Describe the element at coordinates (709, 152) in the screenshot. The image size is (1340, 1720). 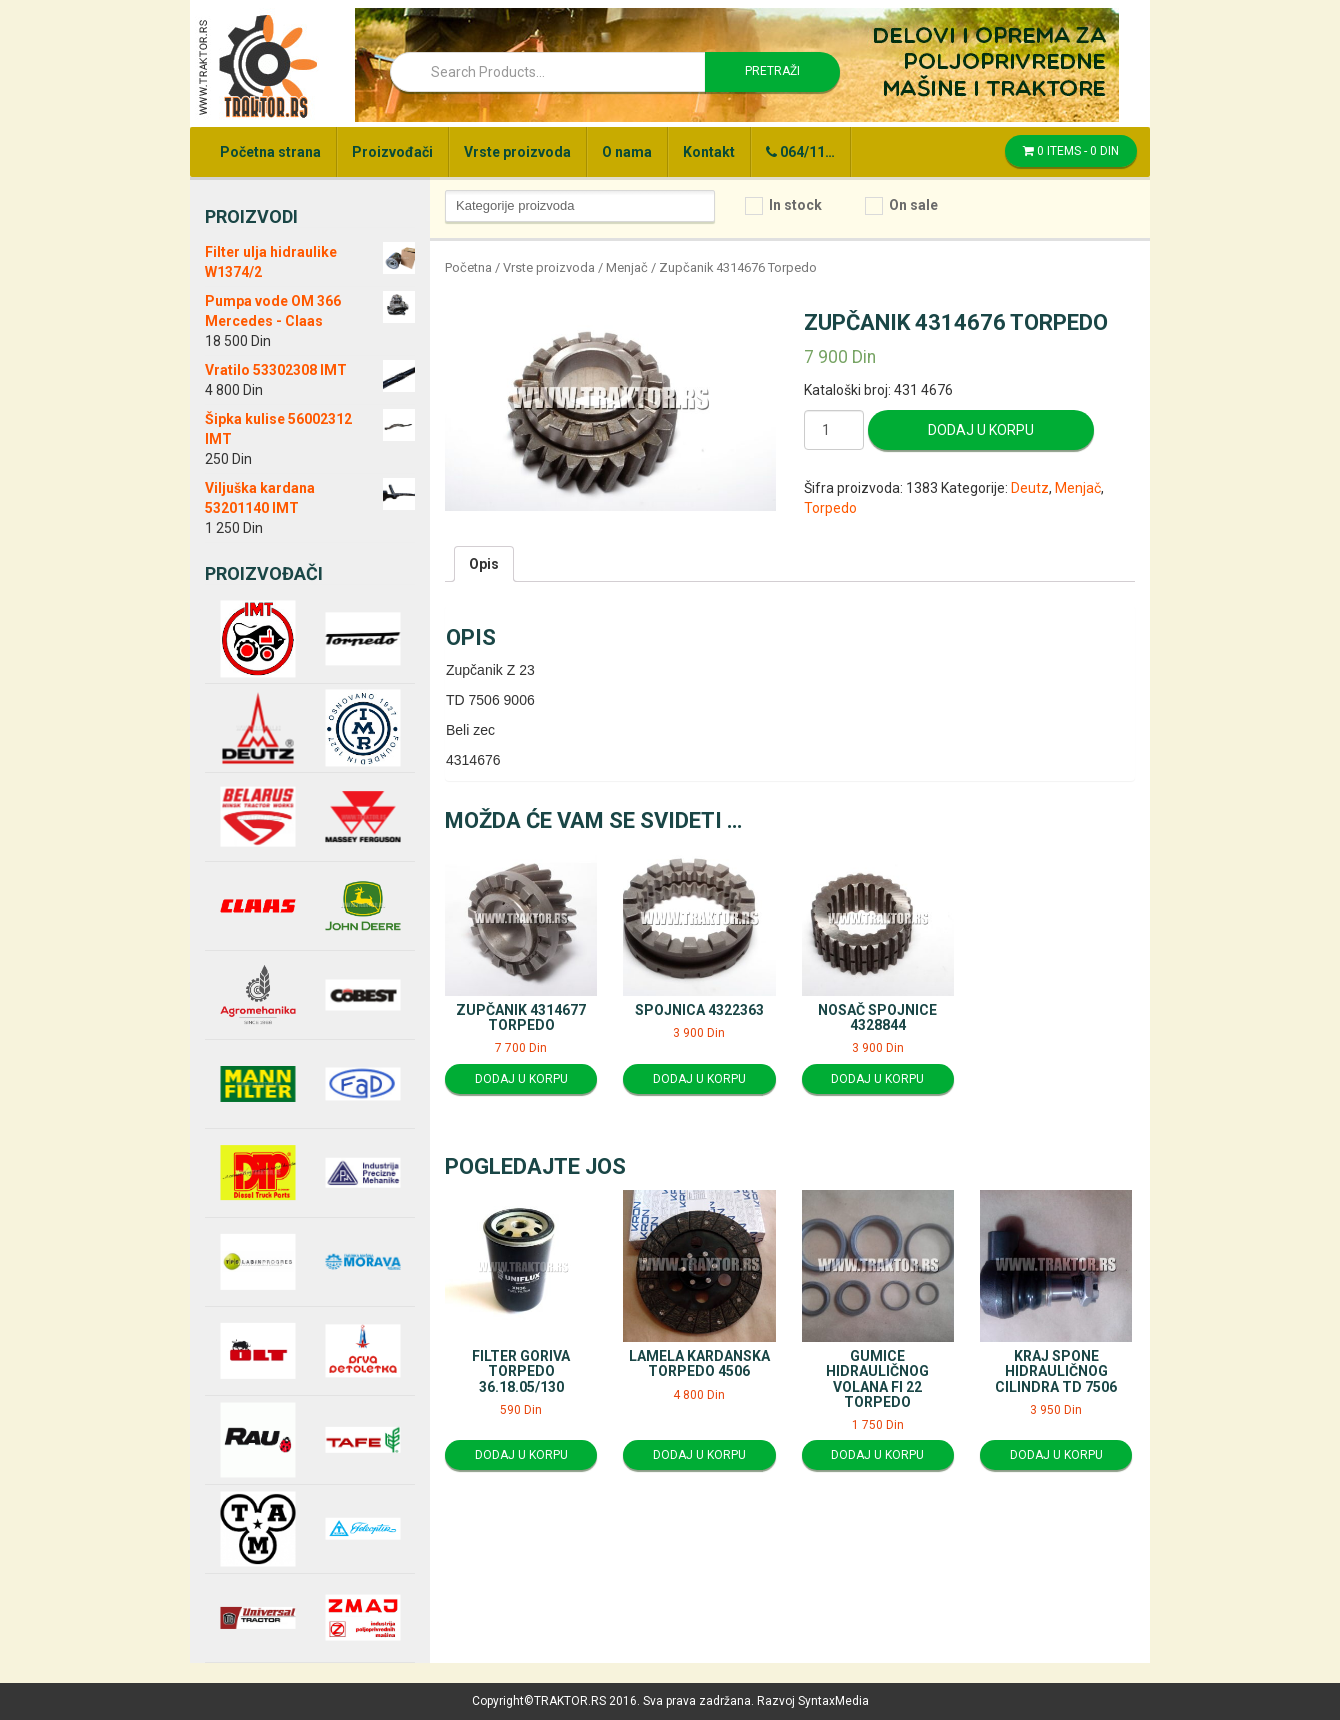
I see `Kontakt` at that location.